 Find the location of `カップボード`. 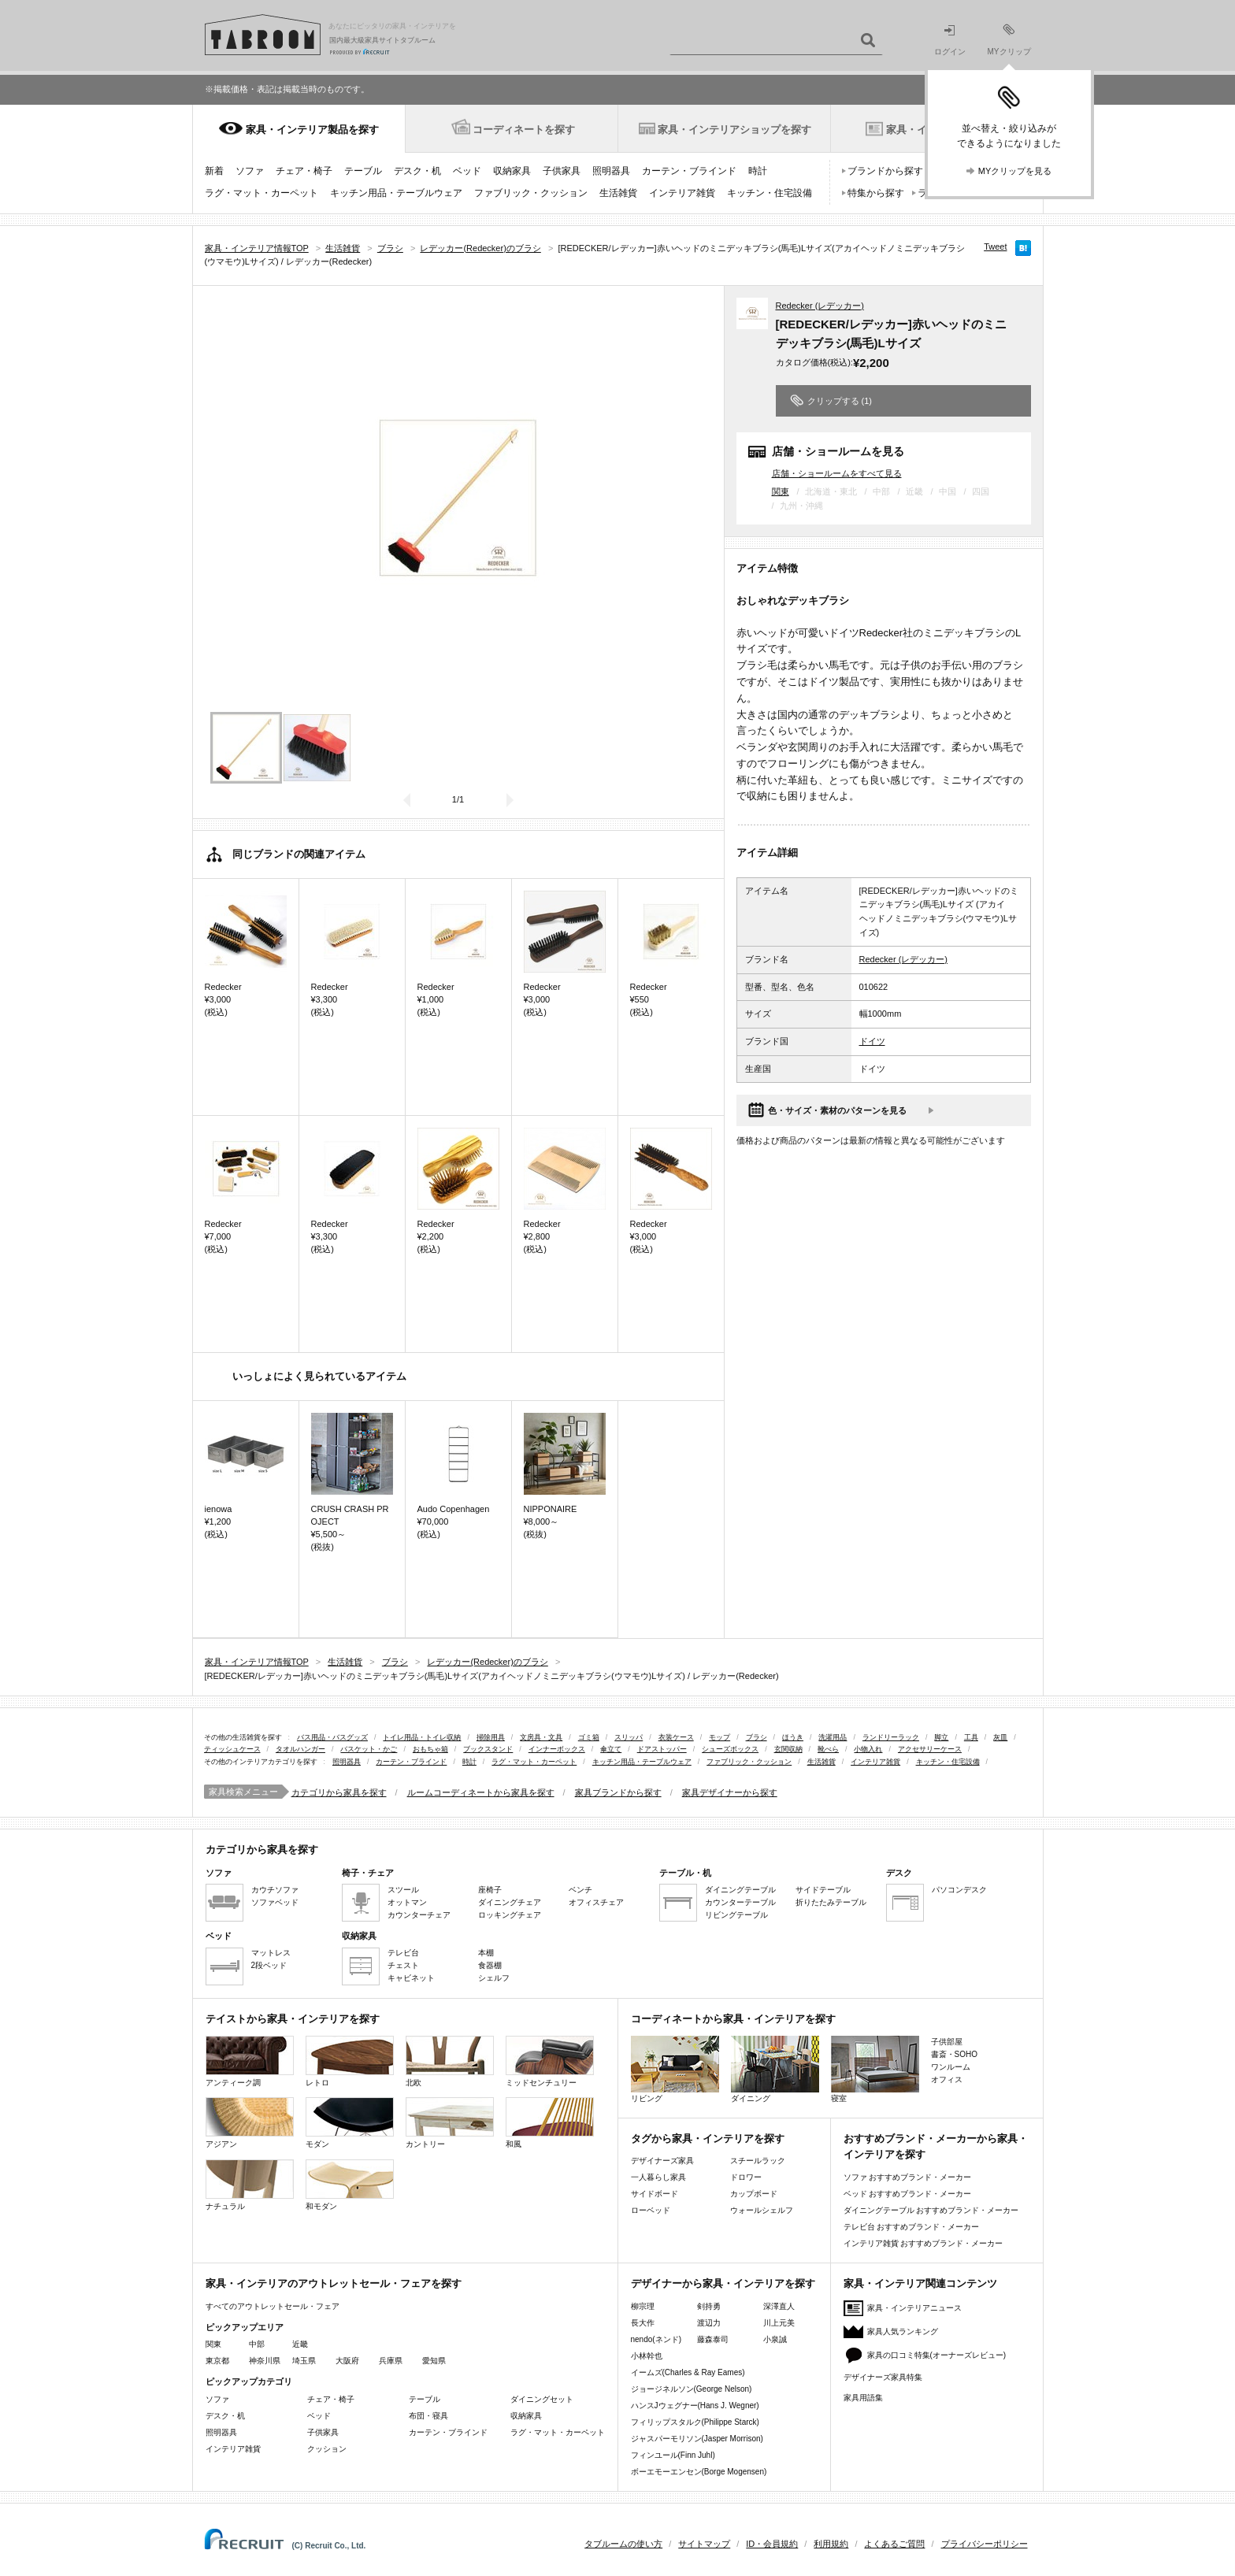

カップボード is located at coordinates (753, 2193).